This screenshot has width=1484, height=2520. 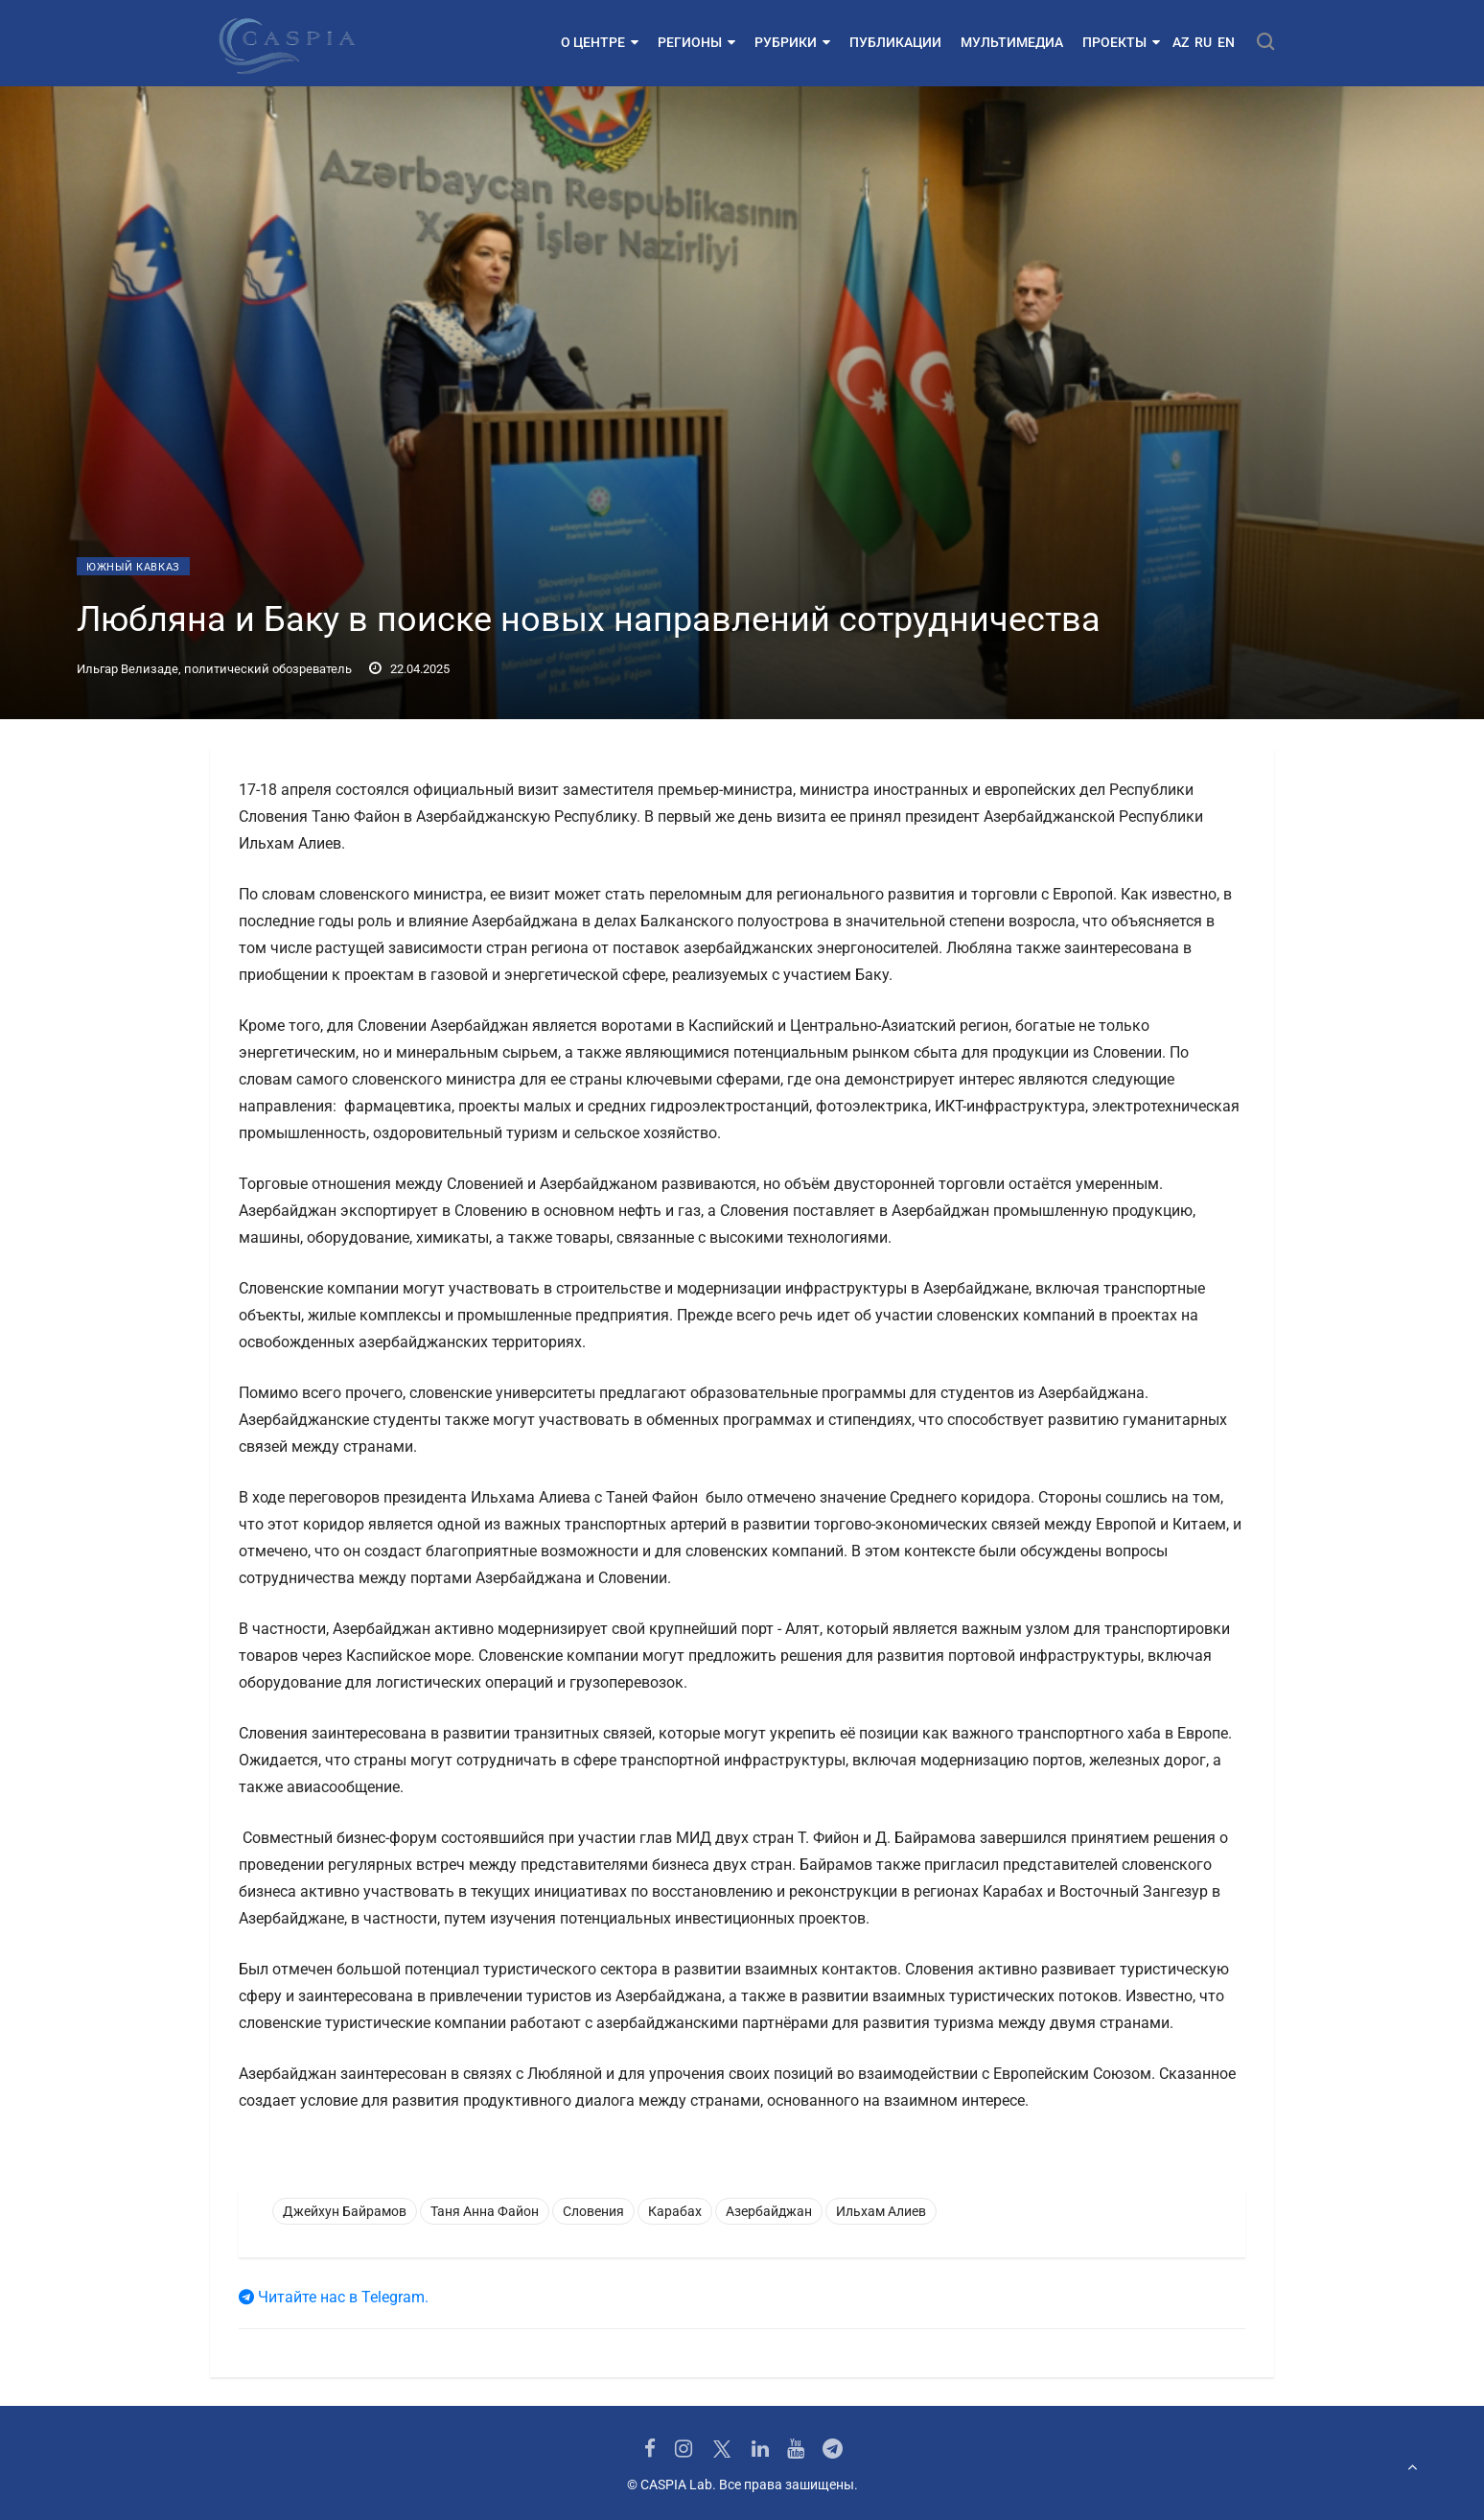 What do you see at coordinates (593, 2211) in the screenshot?
I see `Словения` at bounding box center [593, 2211].